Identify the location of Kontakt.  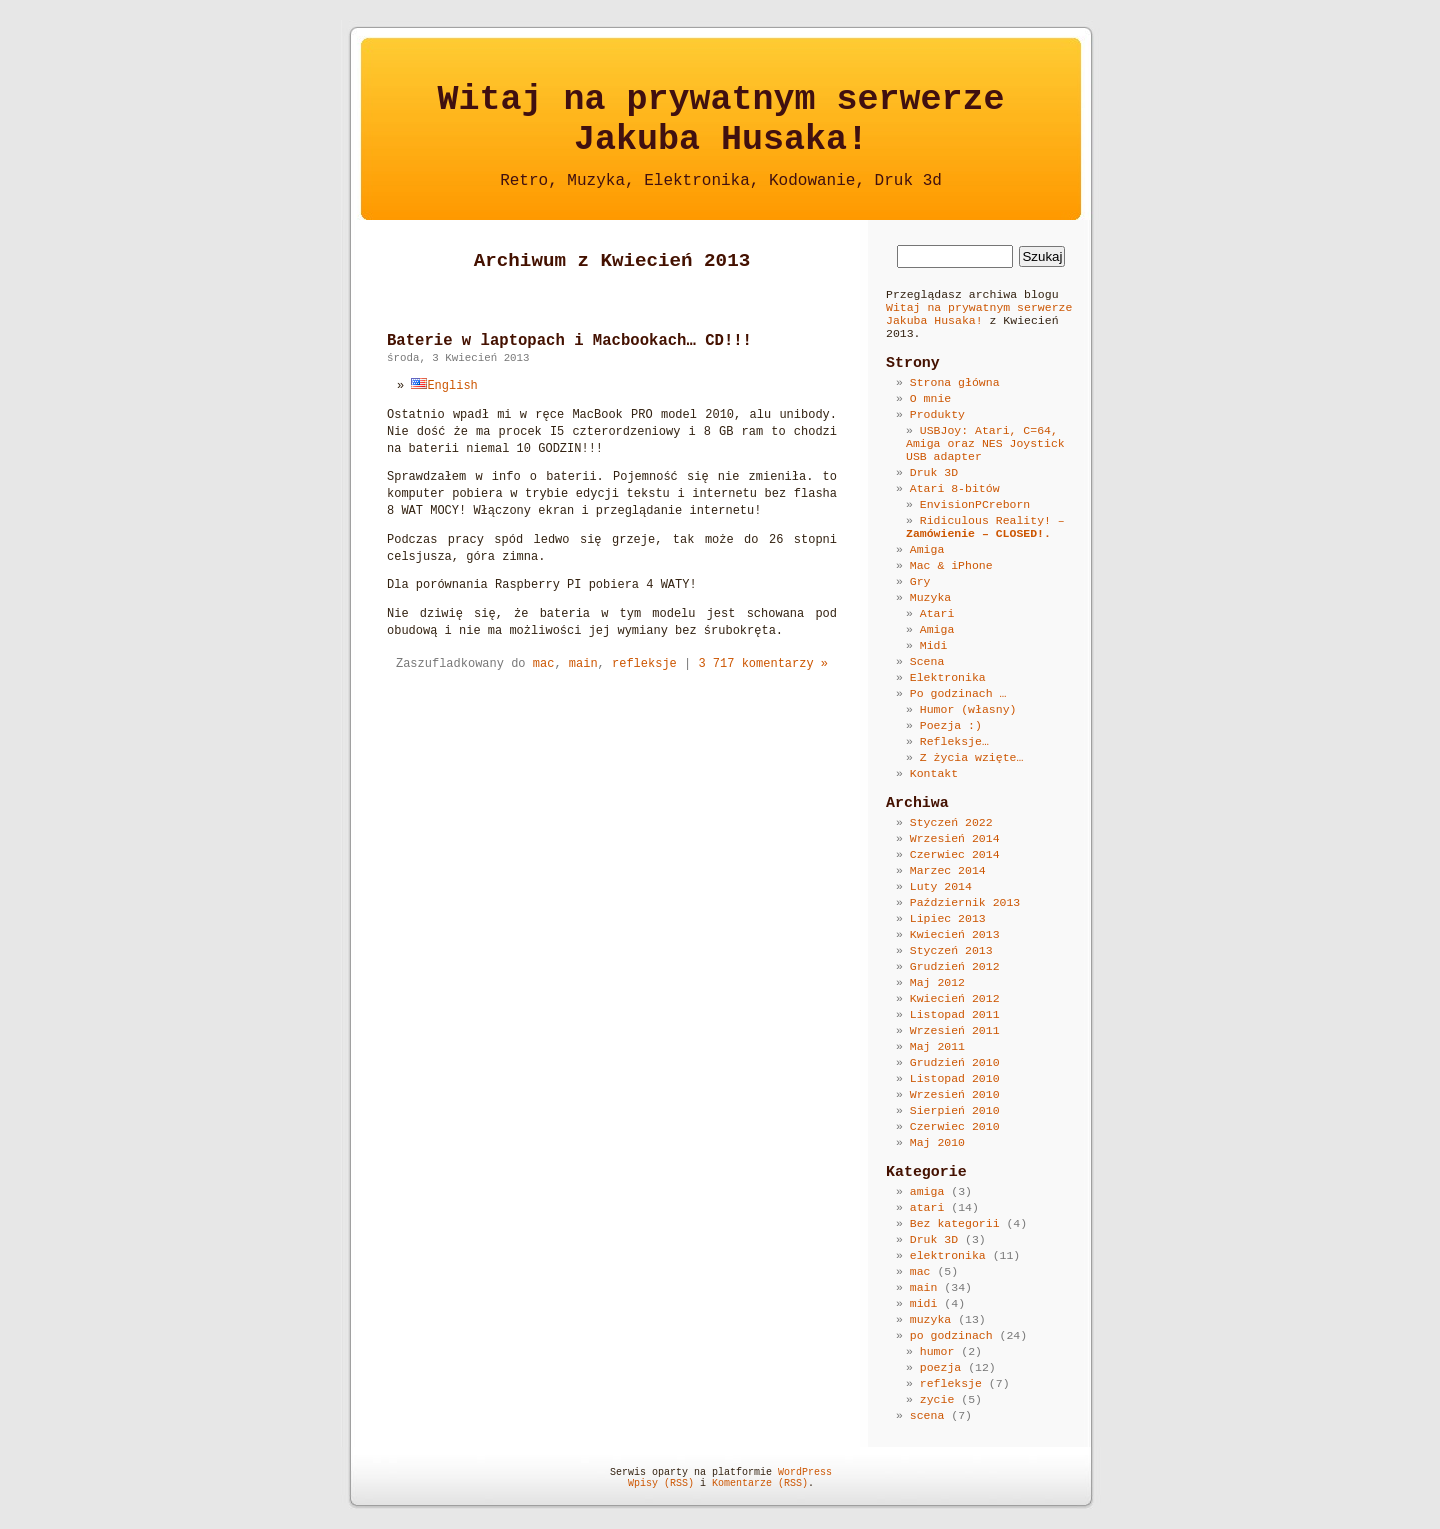
(934, 773).